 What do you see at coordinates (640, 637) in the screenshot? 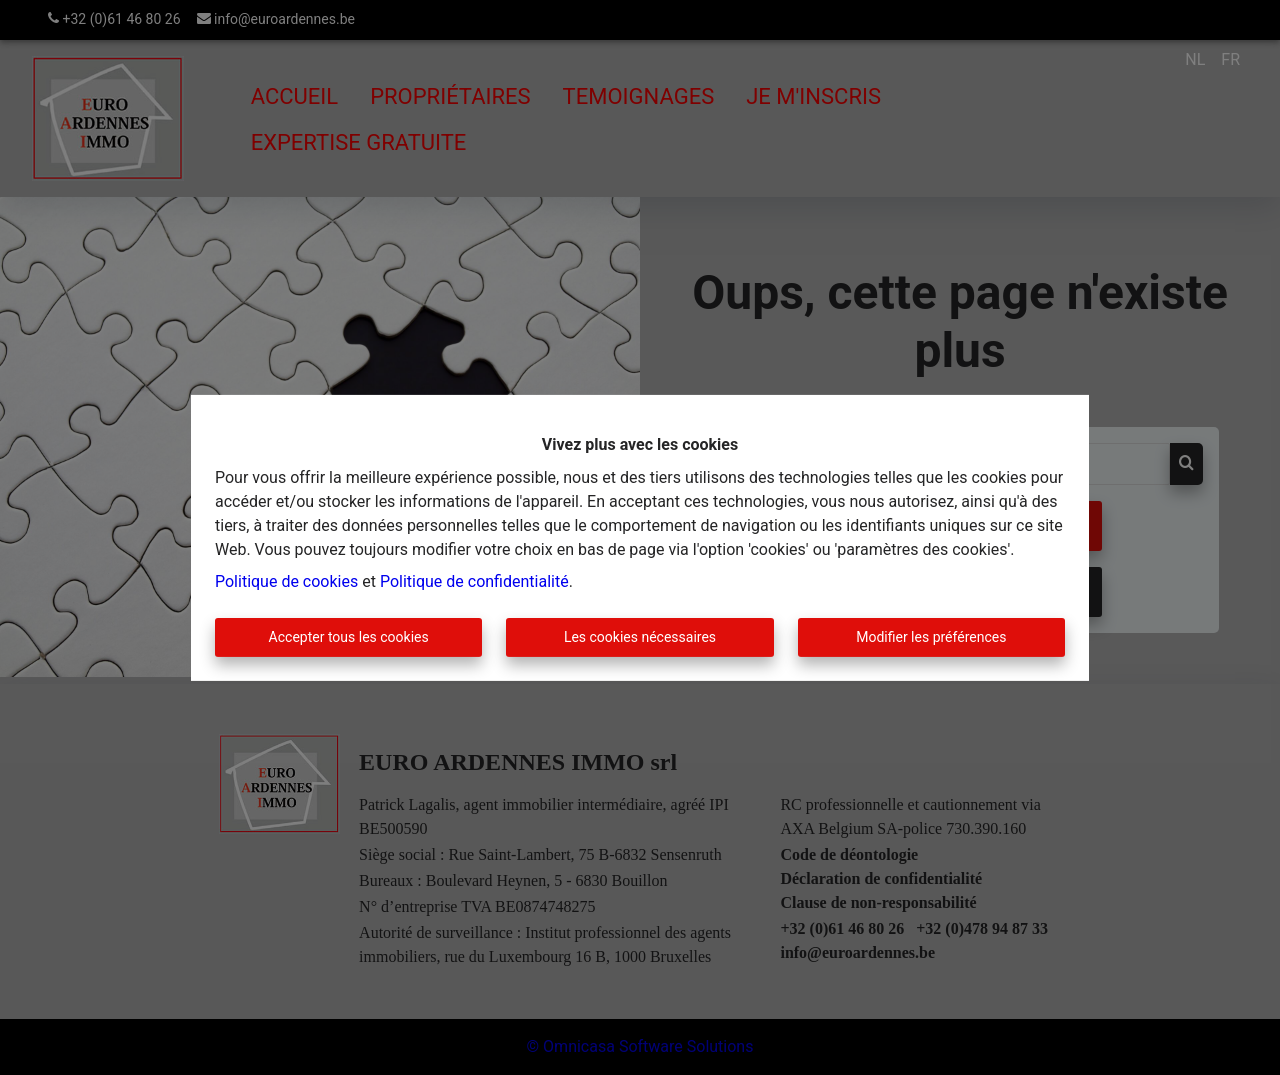
I see `Les cookies nécessaires` at bounding box center [640, 637].